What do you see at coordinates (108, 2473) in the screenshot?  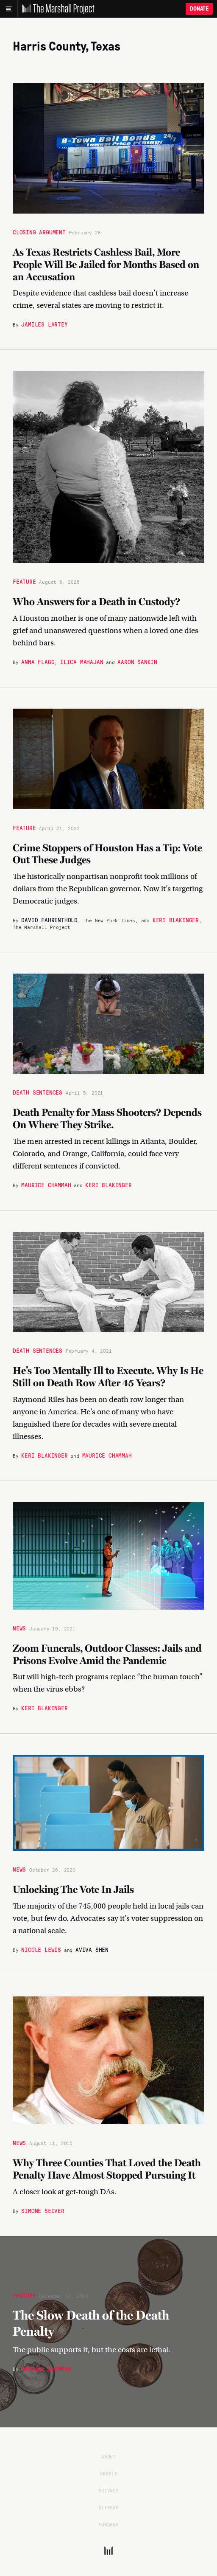 I see `People` at bounding box center [108, 2473].